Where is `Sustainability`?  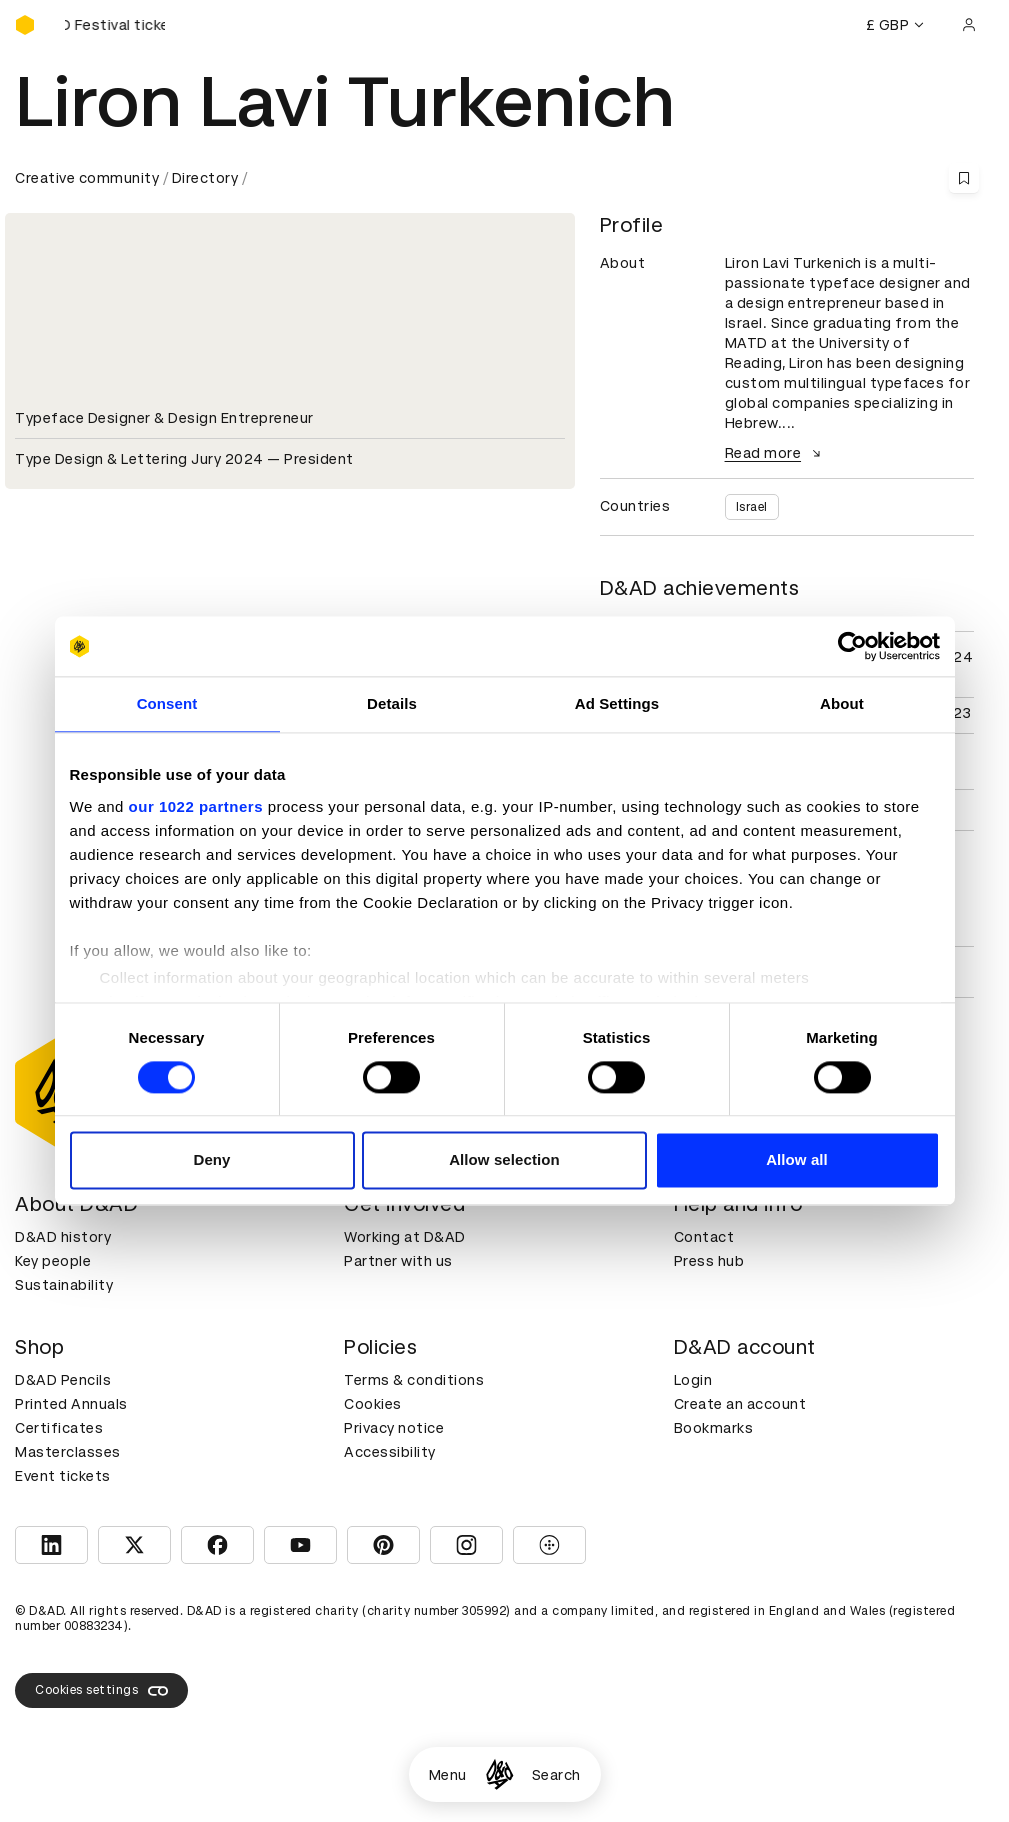 Sustainability is located at coordinates (64, 1285).